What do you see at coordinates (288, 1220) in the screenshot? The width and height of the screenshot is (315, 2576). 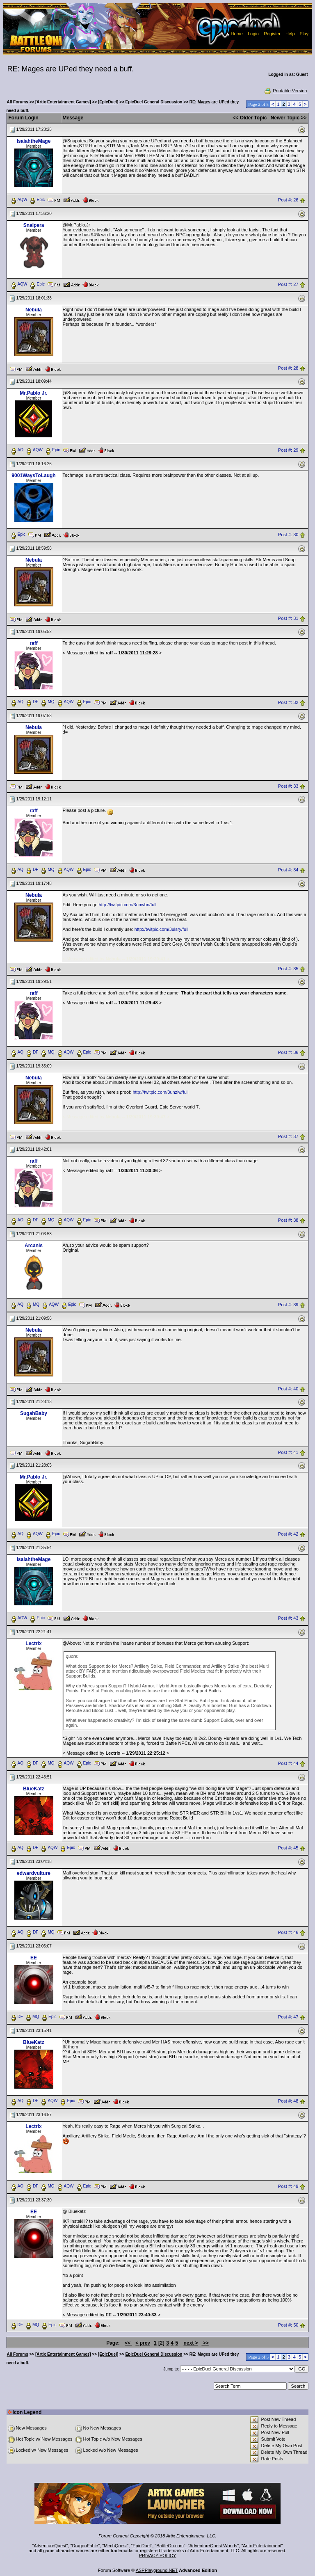 I see `Post #: 38` at bounding box center [288, 1220].